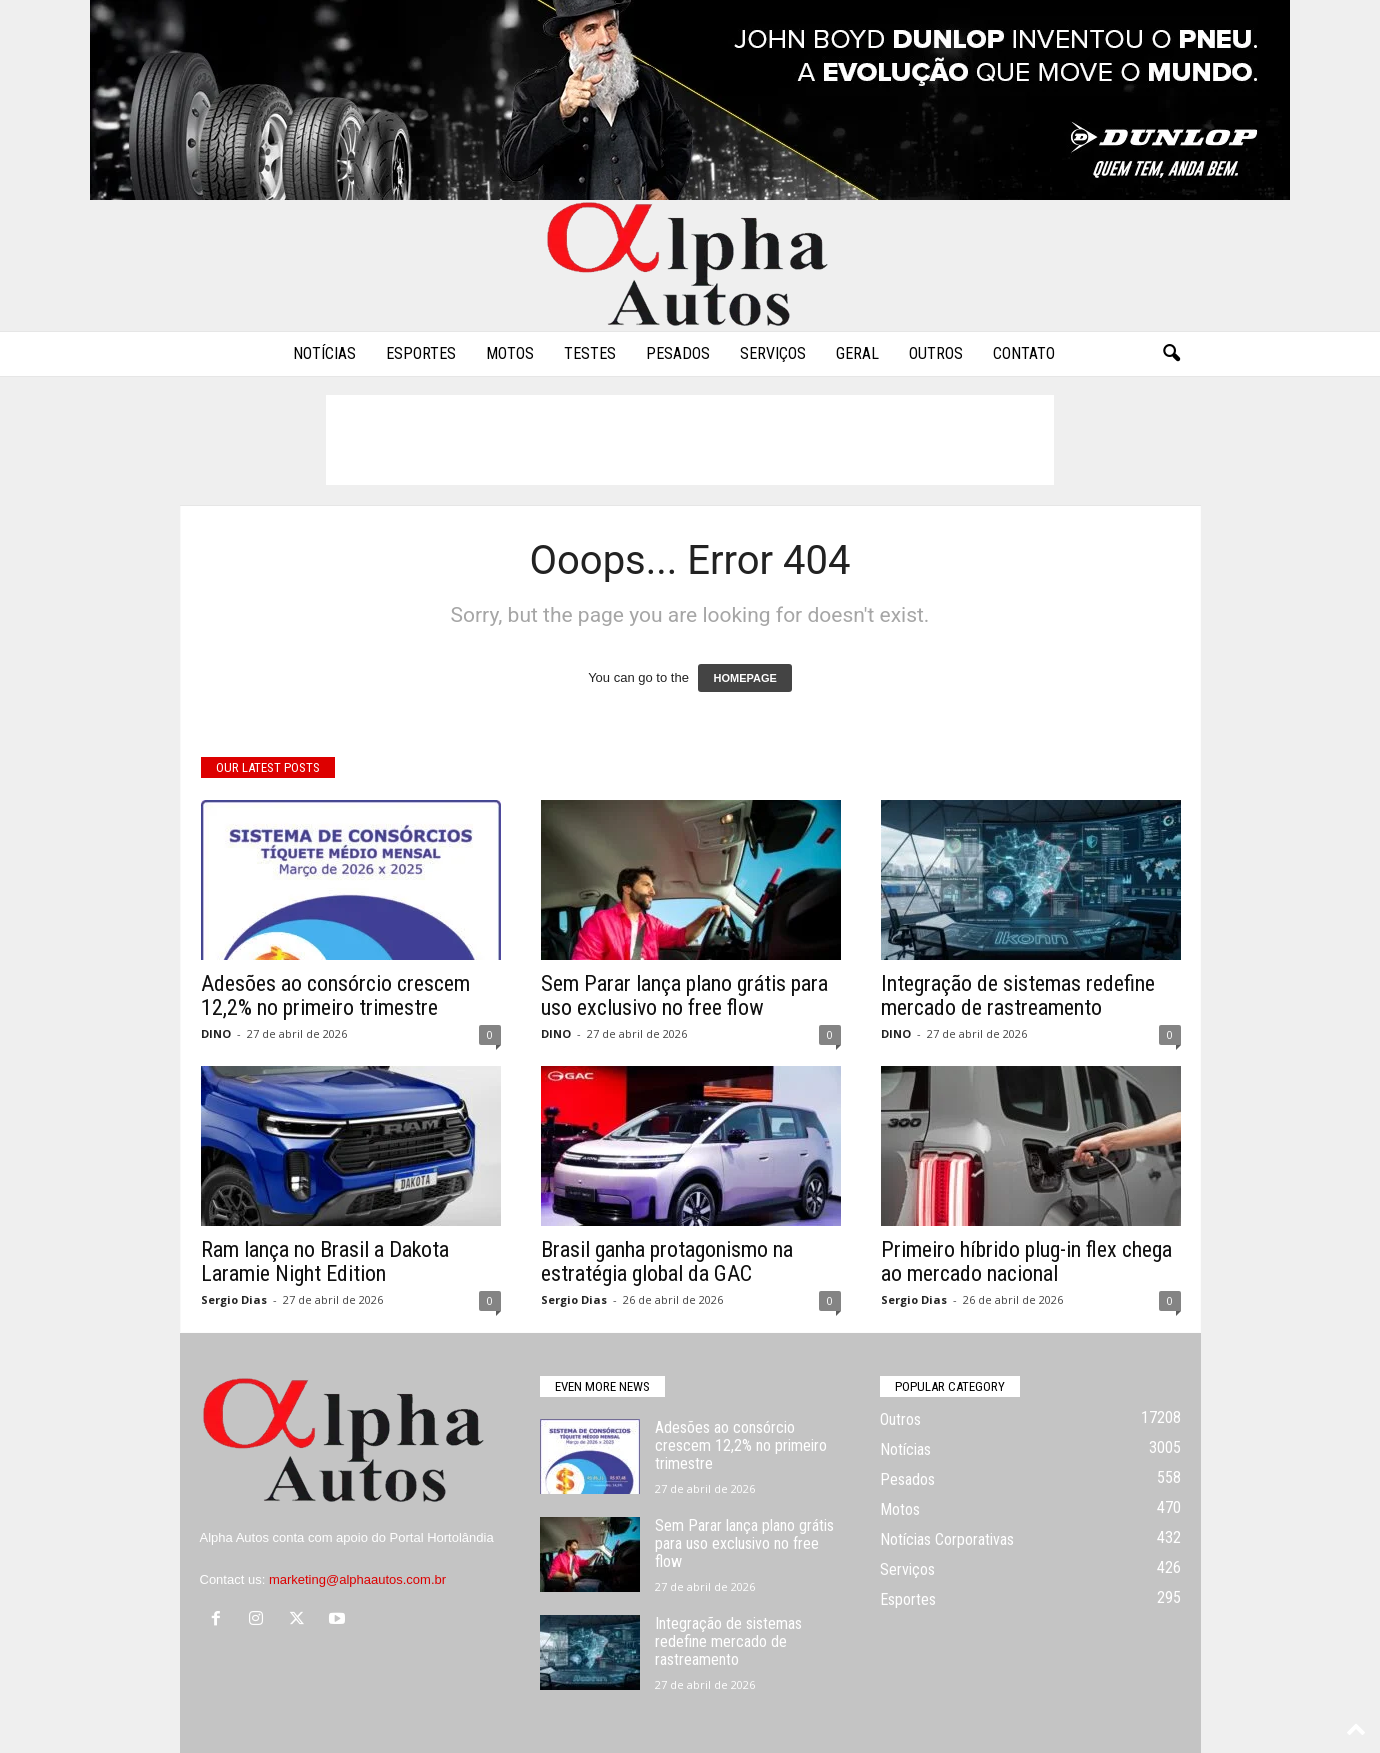 The height and width of the screenshot is (1753, 1380). What do you see at coordinates (421, 353) in the screenshot?
I see `Esportes` at bounding box center [421, 353].